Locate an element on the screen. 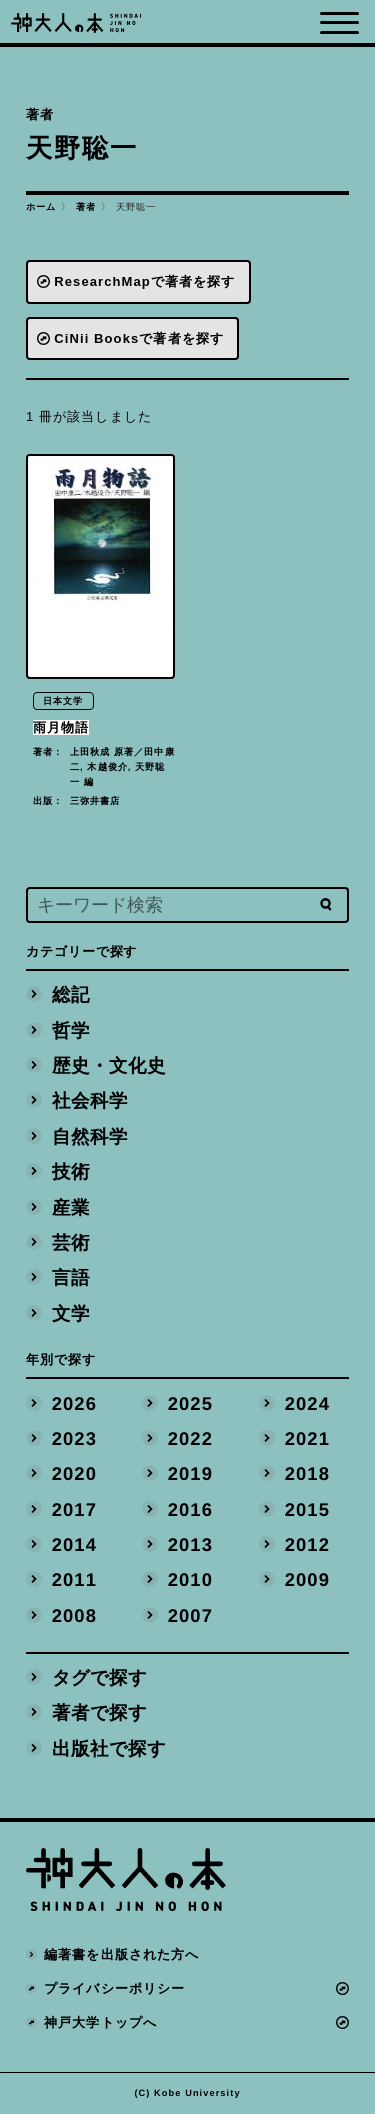 This screenshot has height=2114, width=375. 2019 is located at coordinates (190, 1473).